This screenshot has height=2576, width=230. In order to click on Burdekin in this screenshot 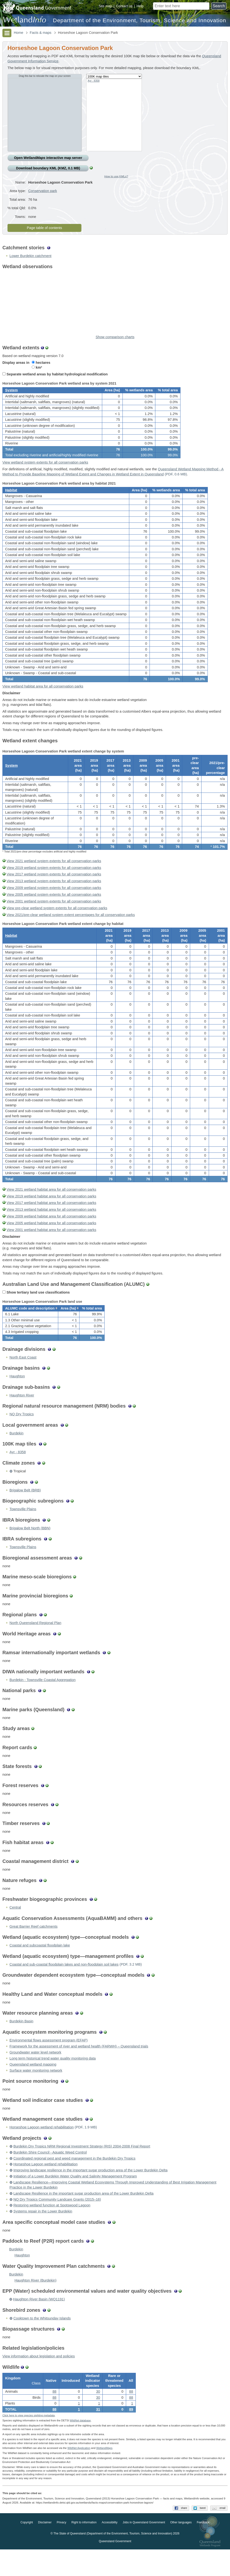, I will do `click(16, 1456)`.